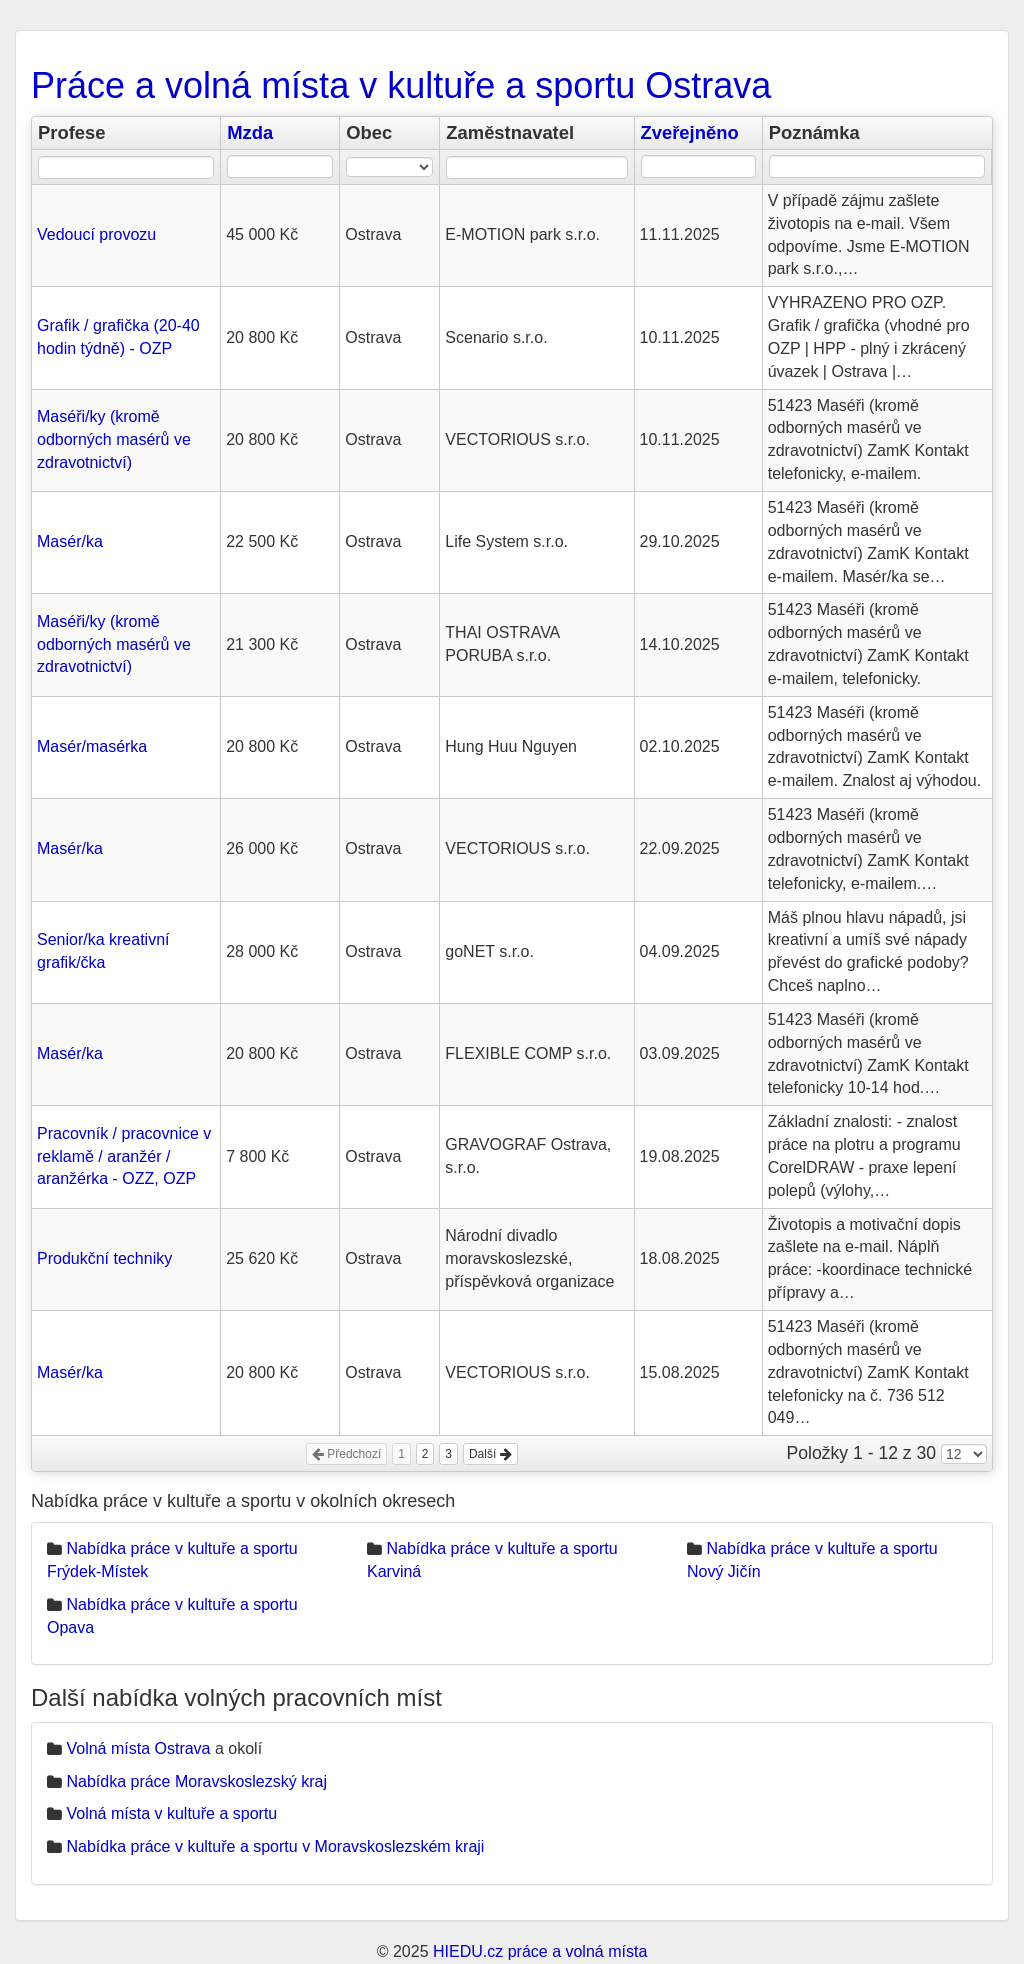  What do you see at coordinates (92, 746) in the screenshot?
I see `Masér/masérka` at bounding box center [92, 746].